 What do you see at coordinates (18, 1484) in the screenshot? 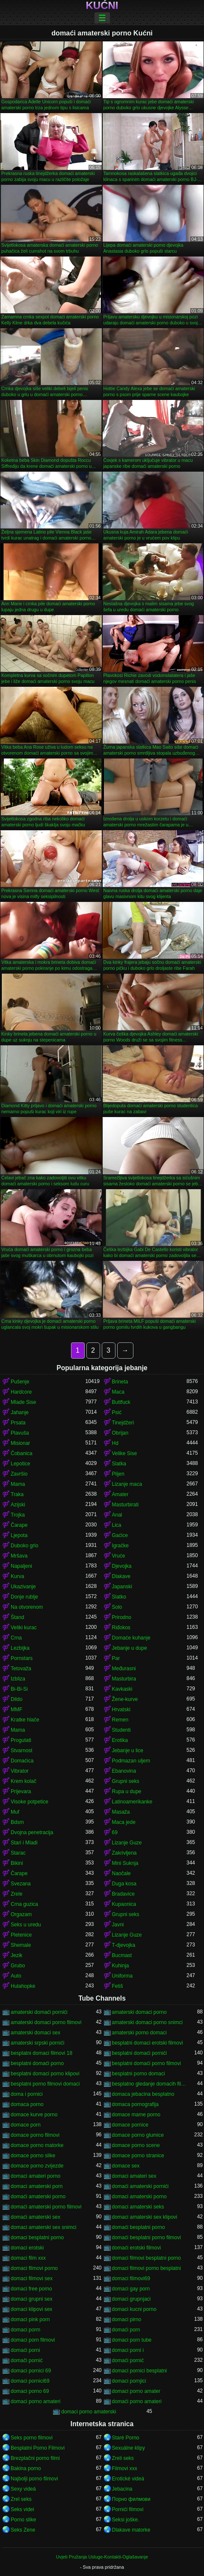
I see `Mama` at bounding box center [18, 1484].